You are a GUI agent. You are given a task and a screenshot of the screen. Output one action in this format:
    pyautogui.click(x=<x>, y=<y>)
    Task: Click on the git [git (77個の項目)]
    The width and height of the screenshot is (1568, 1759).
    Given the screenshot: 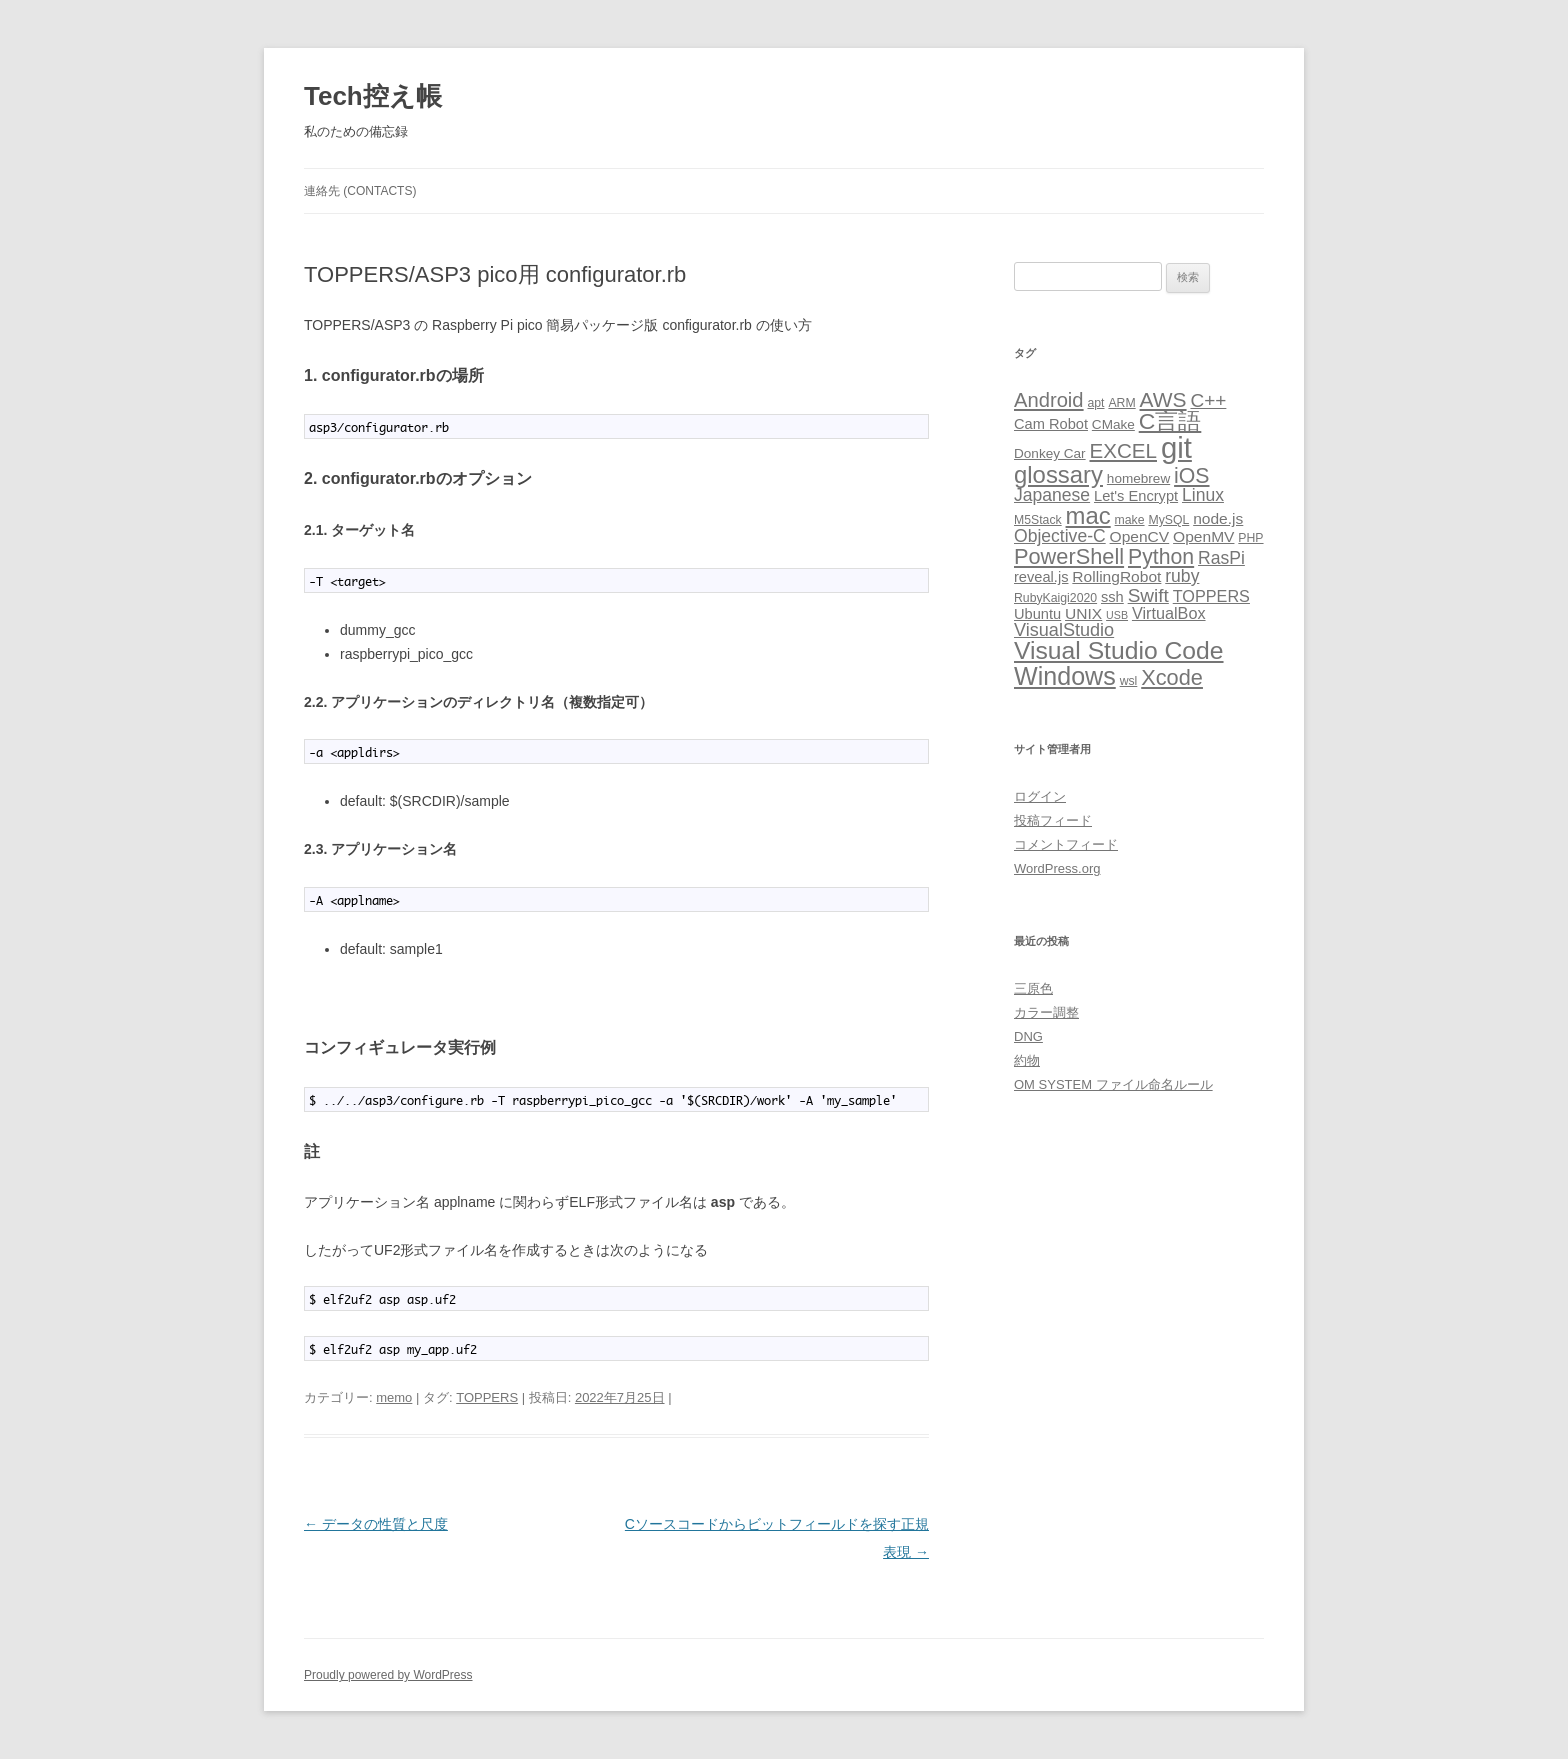 What is the action you would take?
    pyautogui.click(x=1176, y=447)
    